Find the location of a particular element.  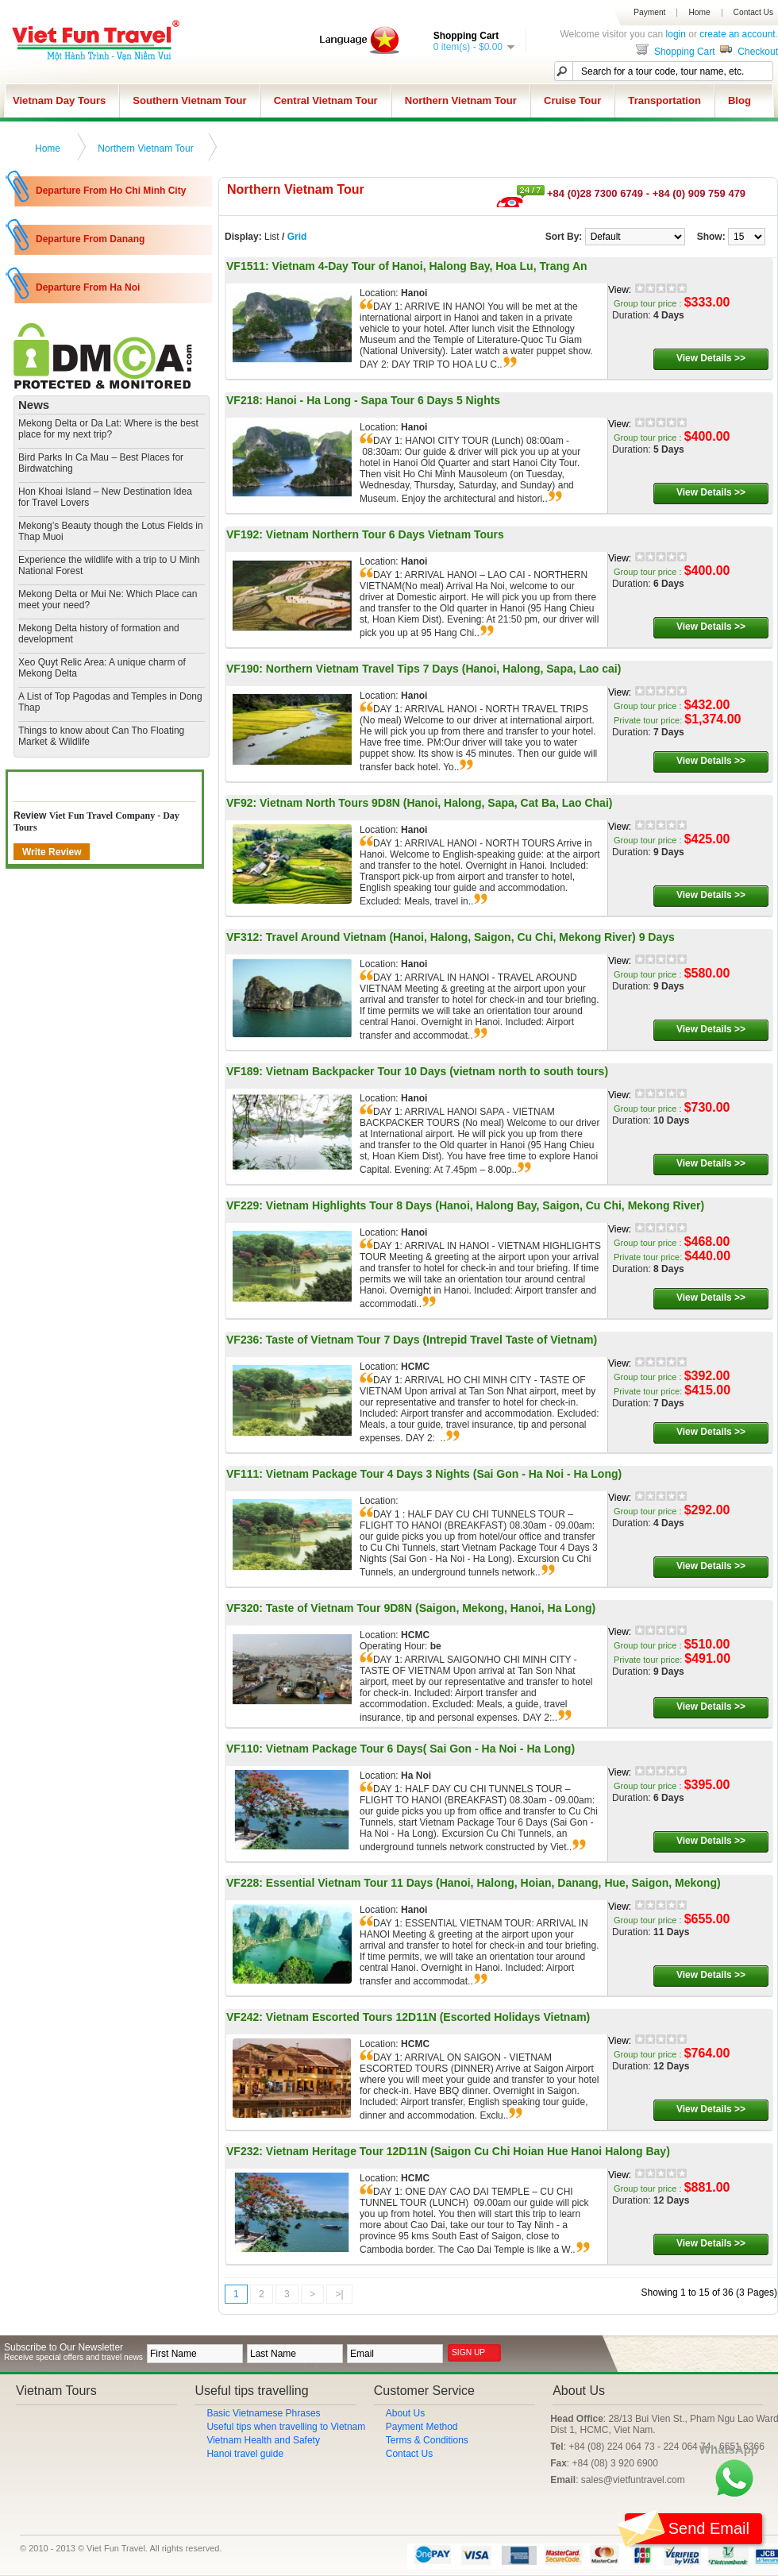

View Details >> is located at coordinates (710, 358).